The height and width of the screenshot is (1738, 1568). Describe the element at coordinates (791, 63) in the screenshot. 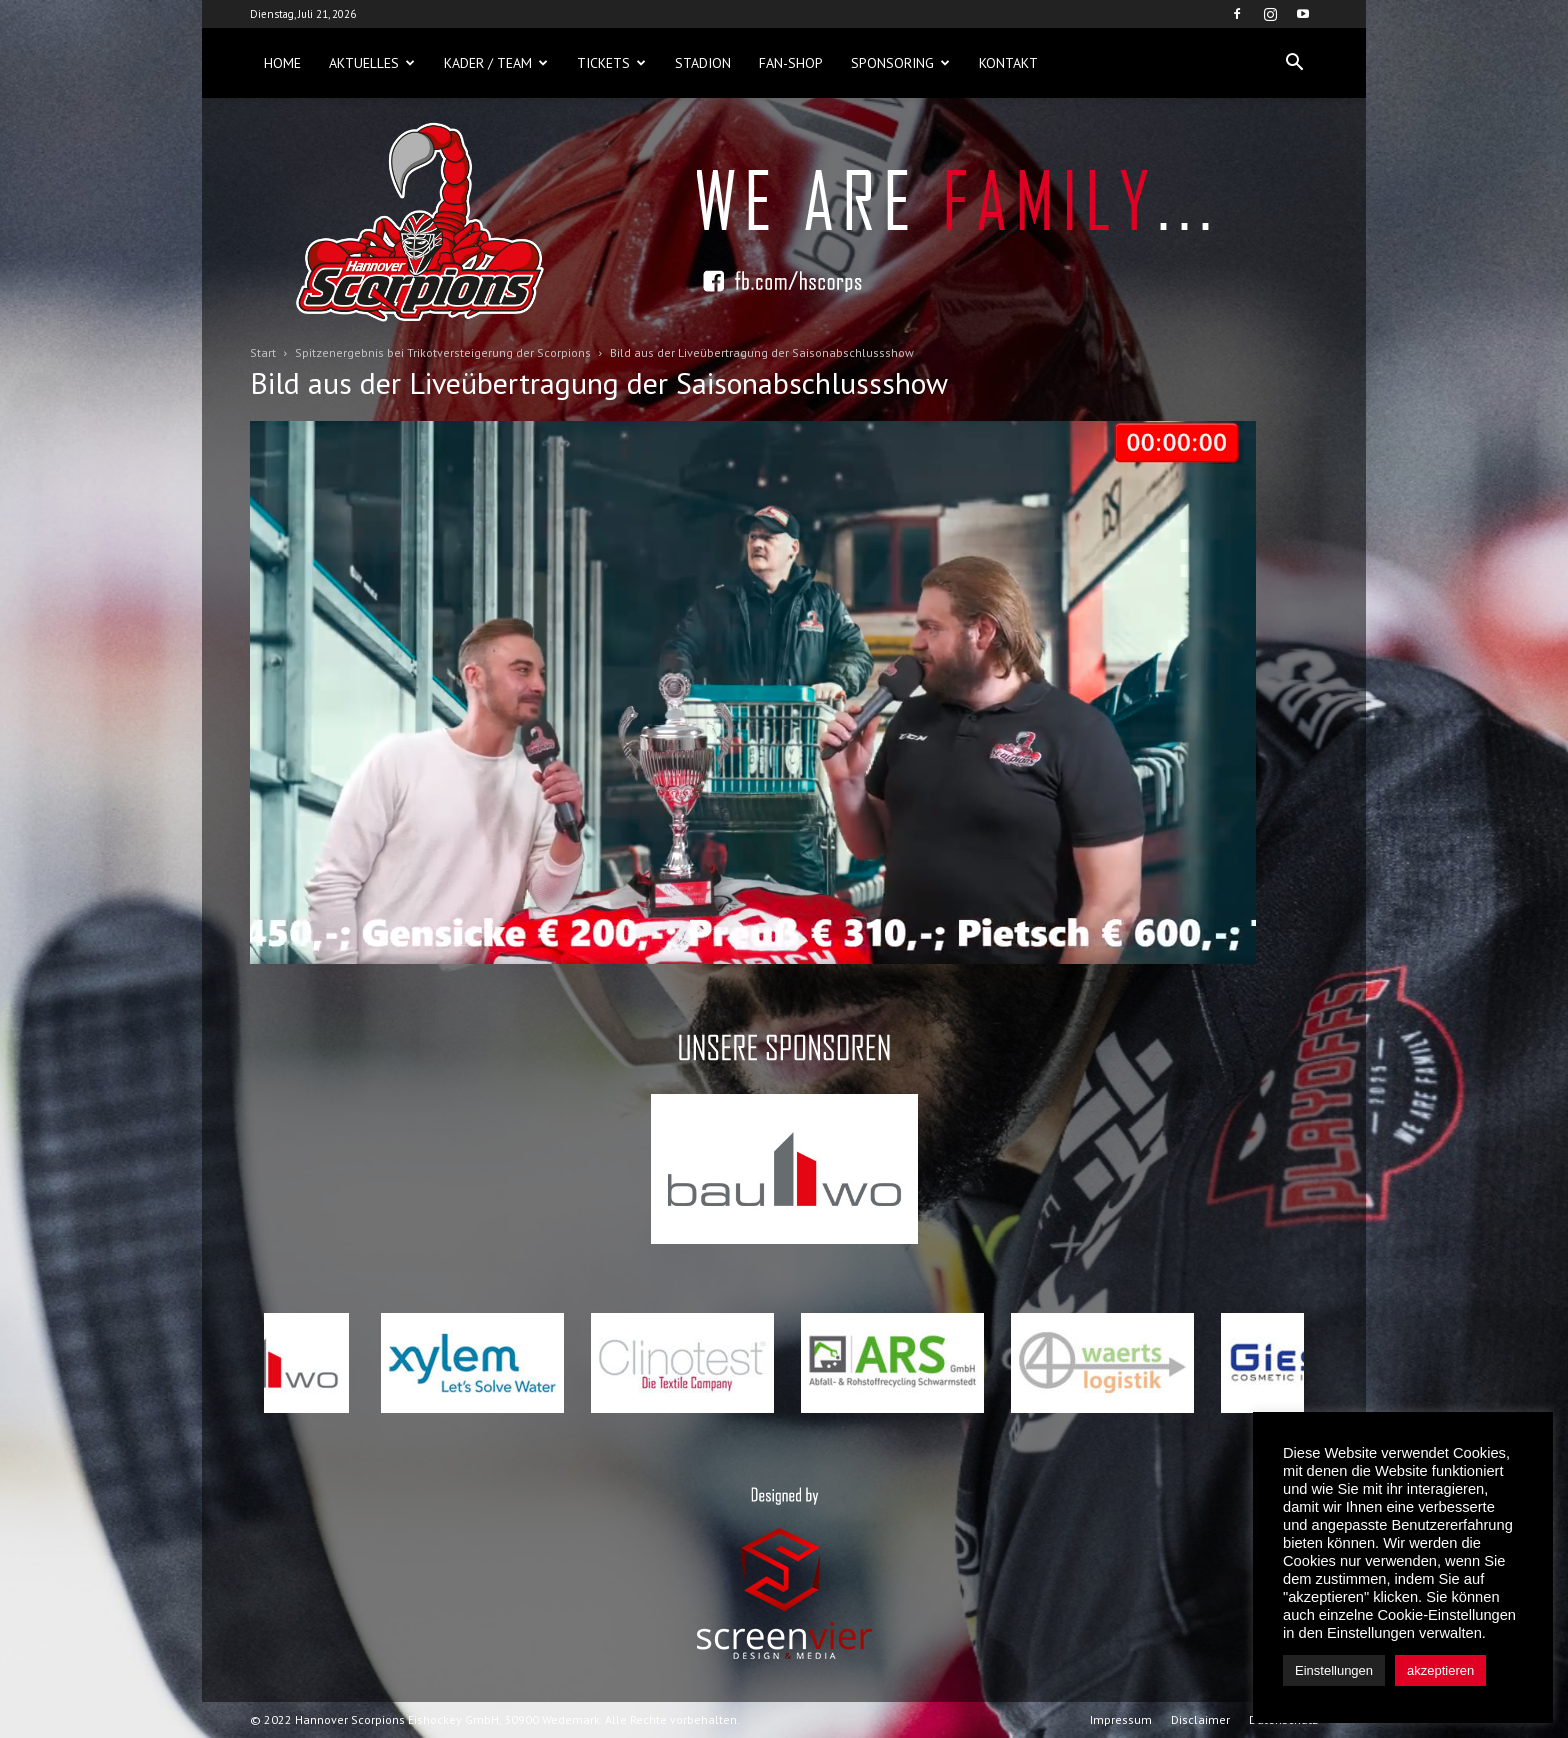

I see `Fan-Shop` at that location.